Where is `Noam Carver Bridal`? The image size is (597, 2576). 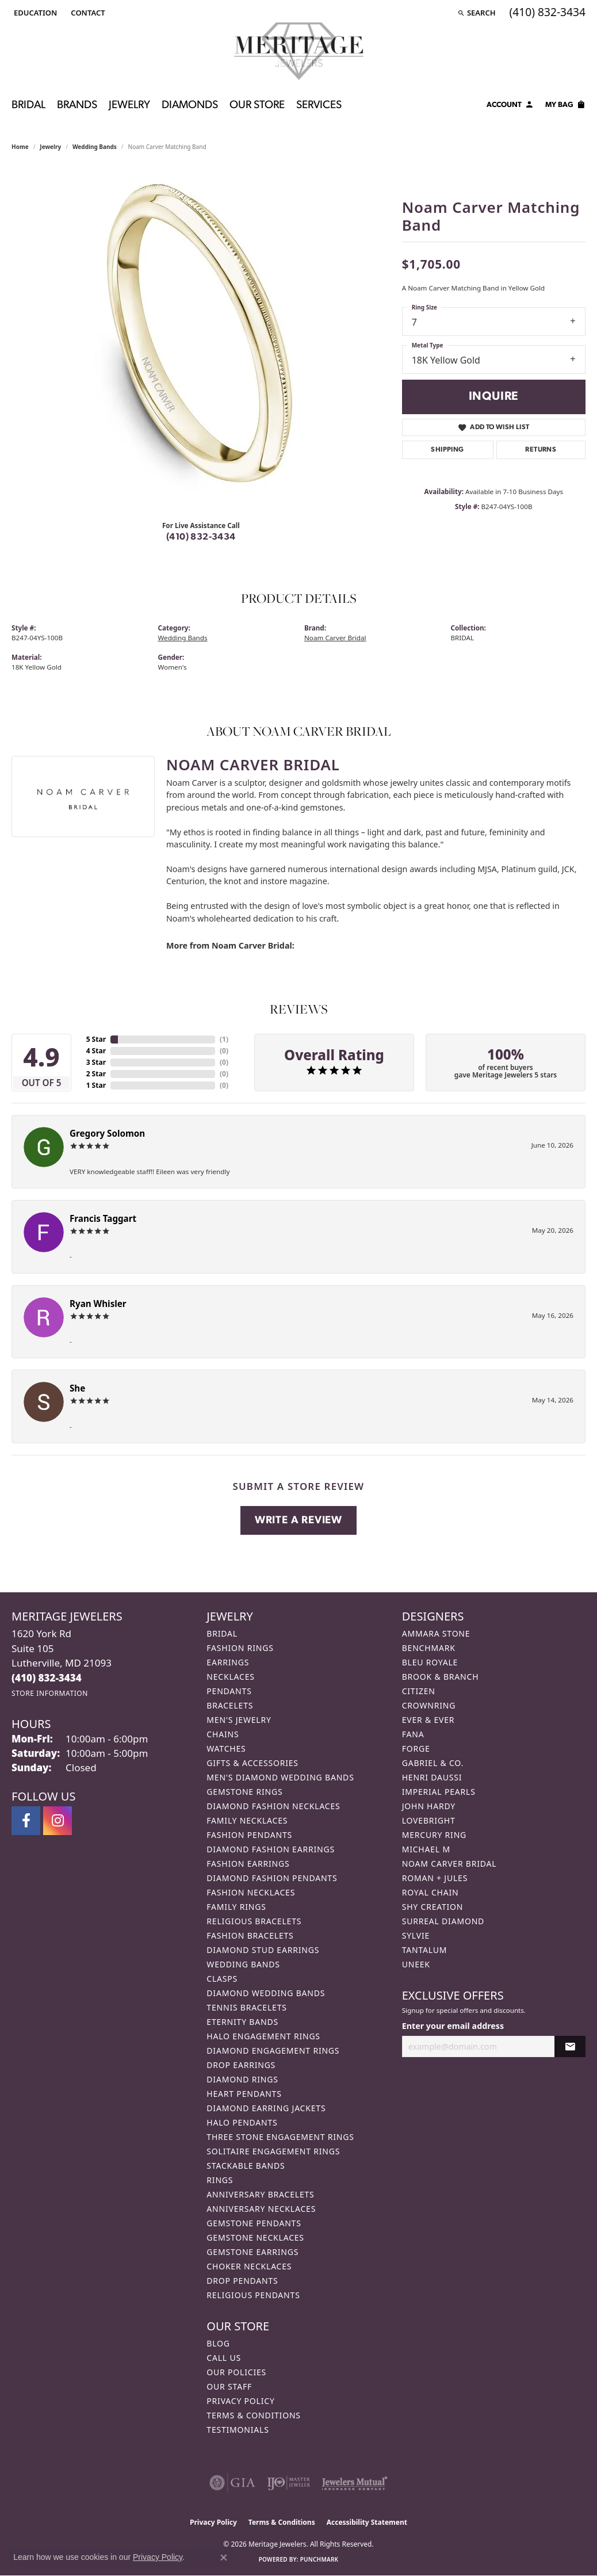 Noam Carver Bridal is located at coordinates (335, 637).